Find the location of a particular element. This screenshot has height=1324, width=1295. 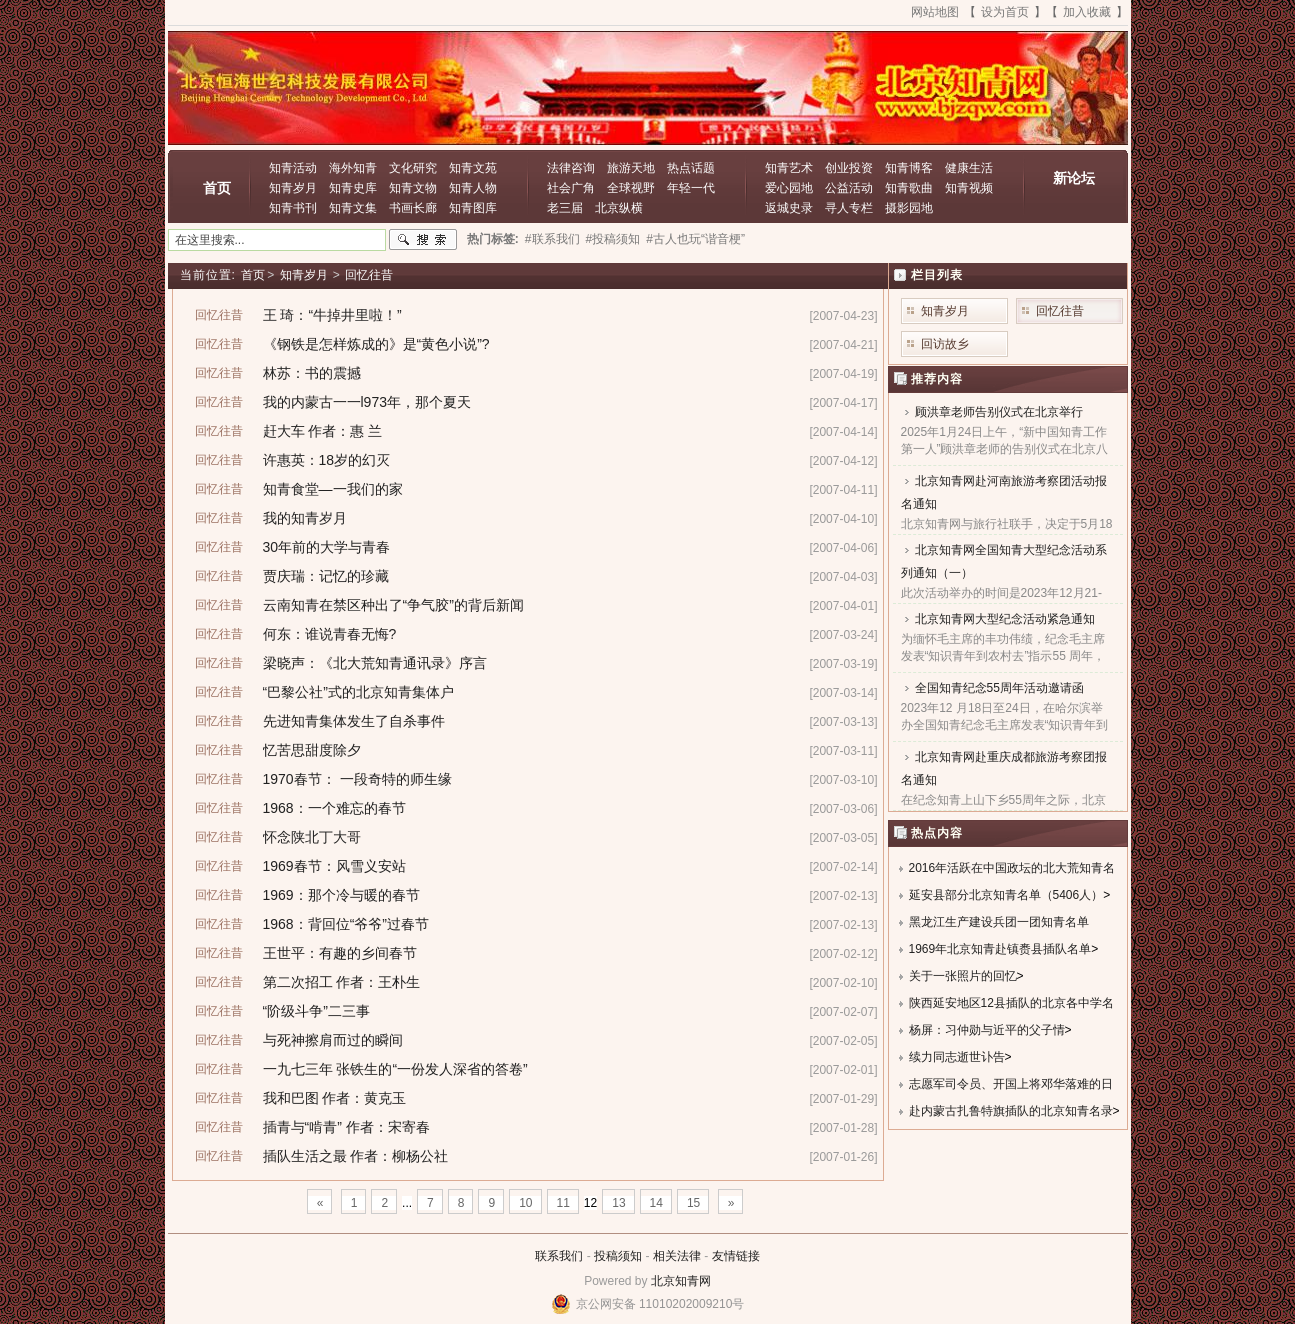

摄影园地 is located at coordinates (909, 208).